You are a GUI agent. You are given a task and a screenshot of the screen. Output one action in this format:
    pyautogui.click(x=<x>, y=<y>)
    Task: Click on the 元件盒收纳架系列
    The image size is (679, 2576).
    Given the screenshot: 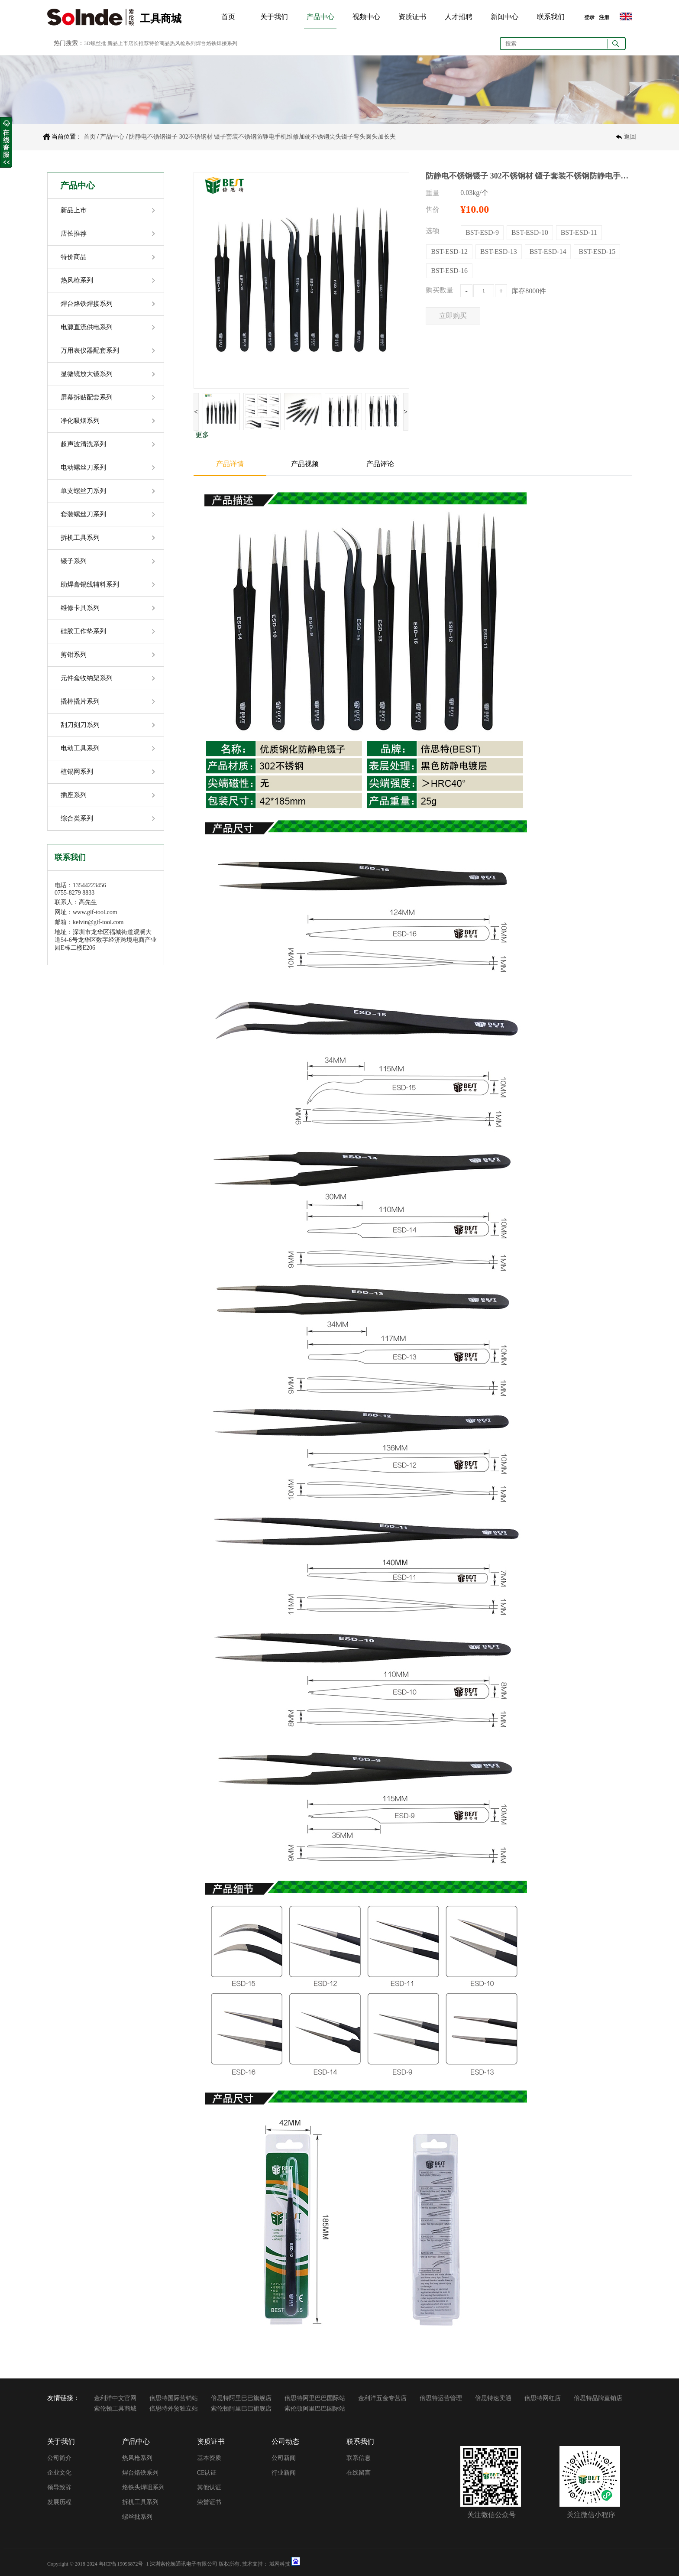 What is the action you would take?
    pyautogui.click(x=87, y=678)
    